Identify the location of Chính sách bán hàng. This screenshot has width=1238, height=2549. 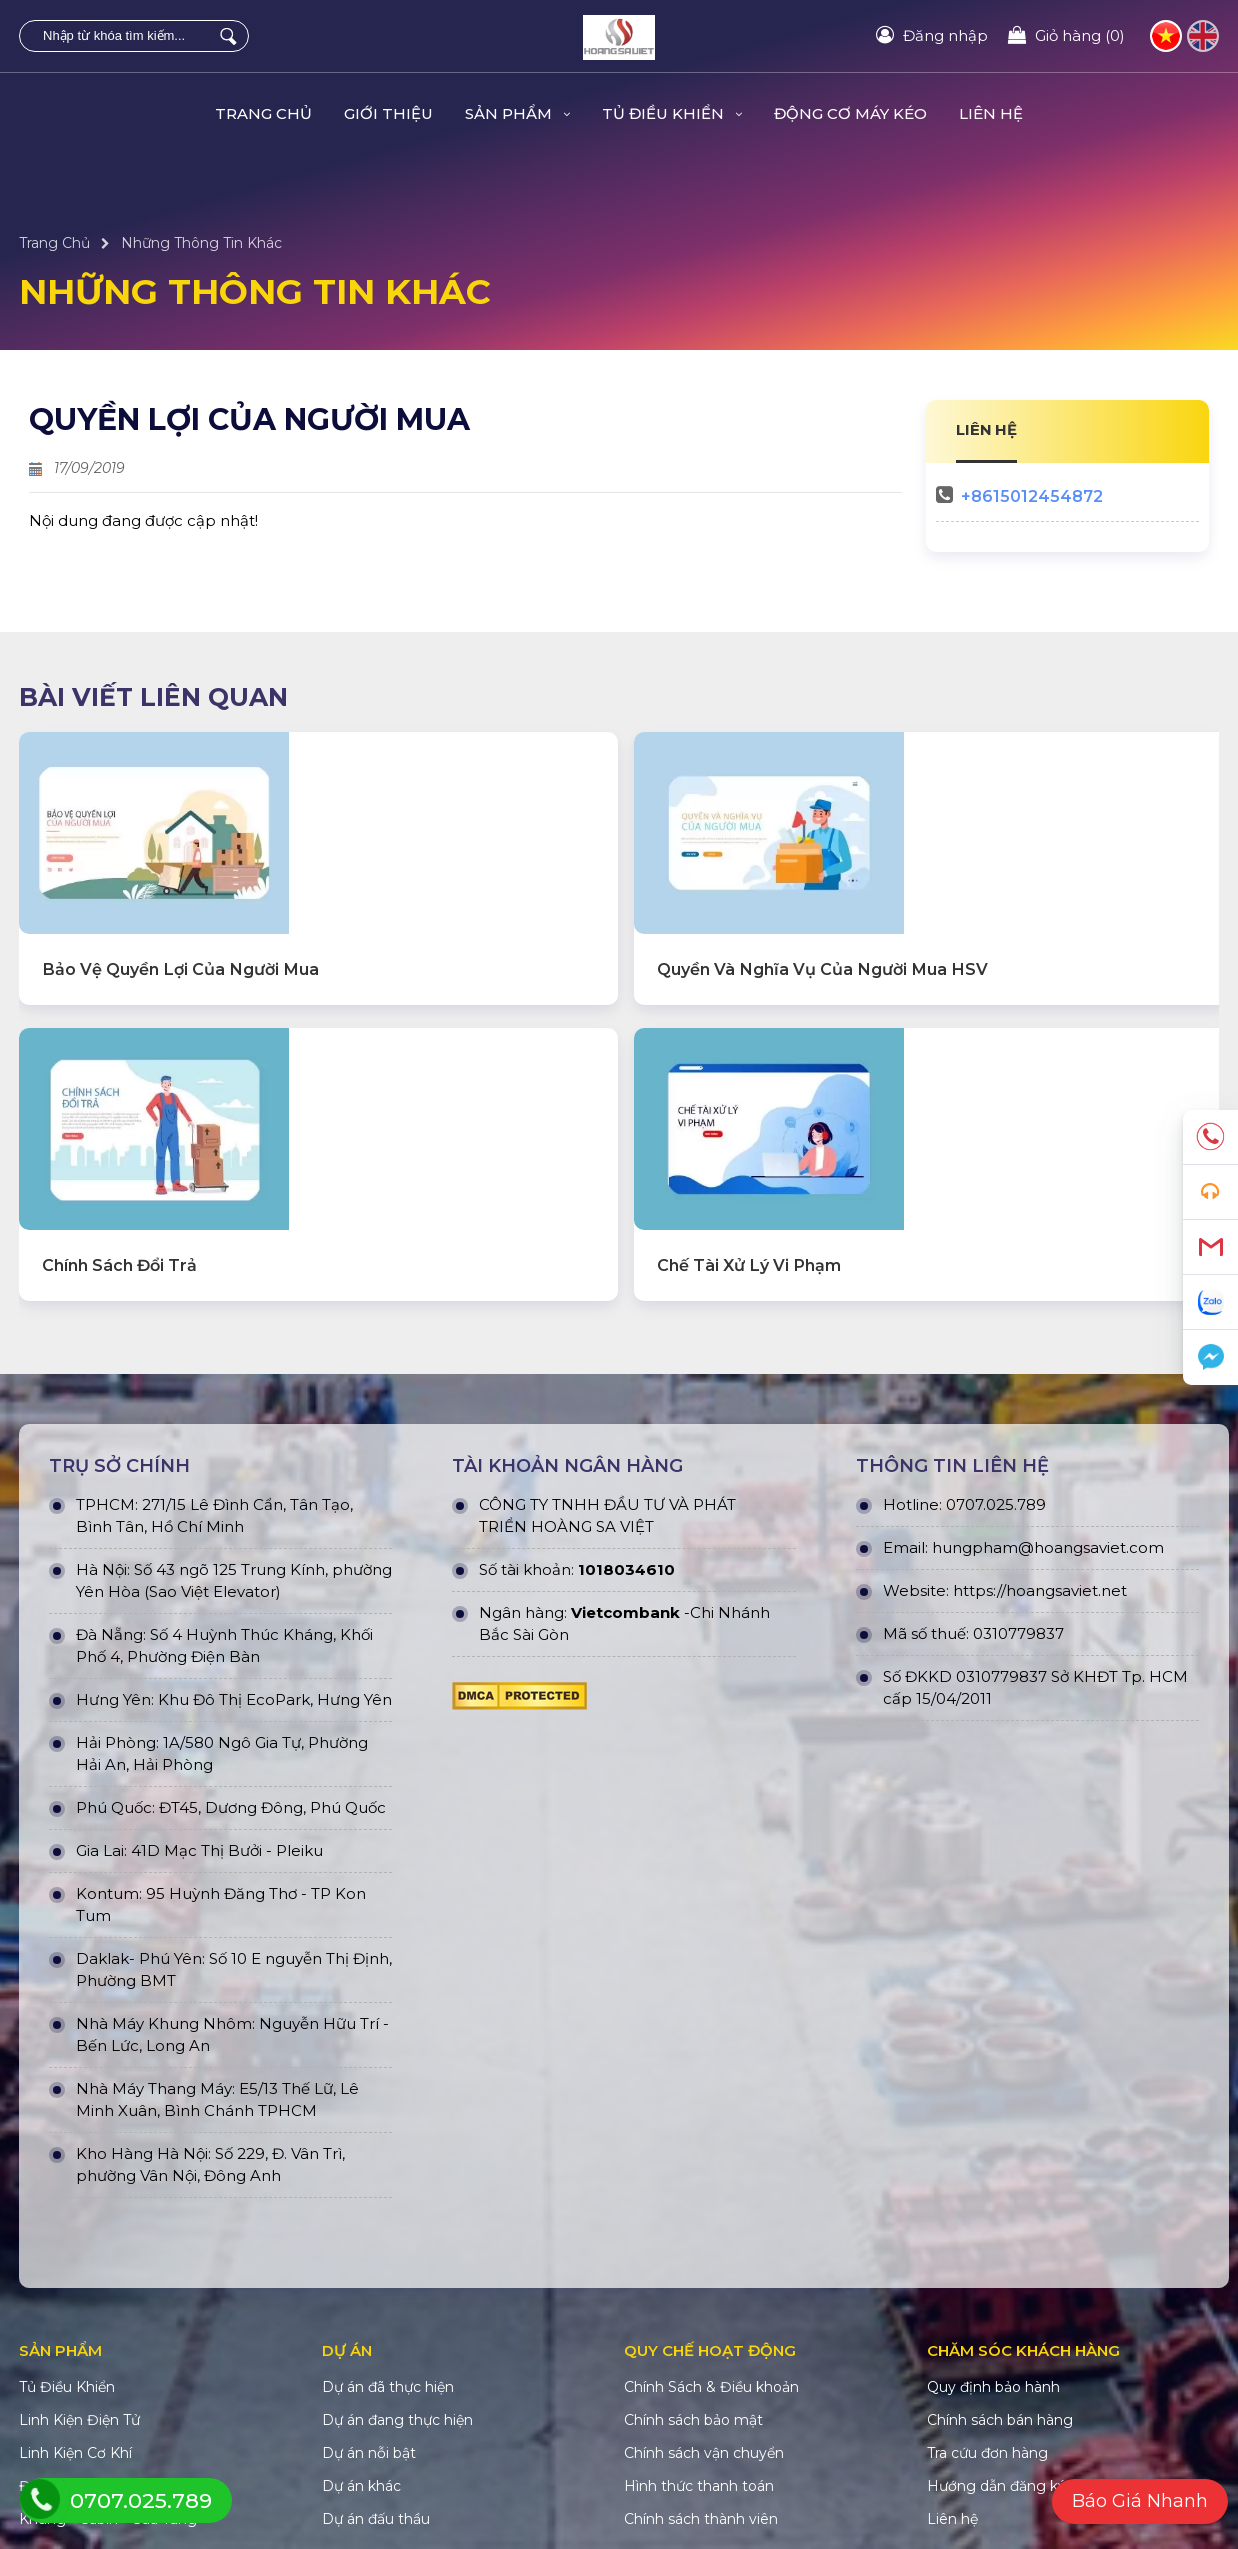
(1000, 2283).